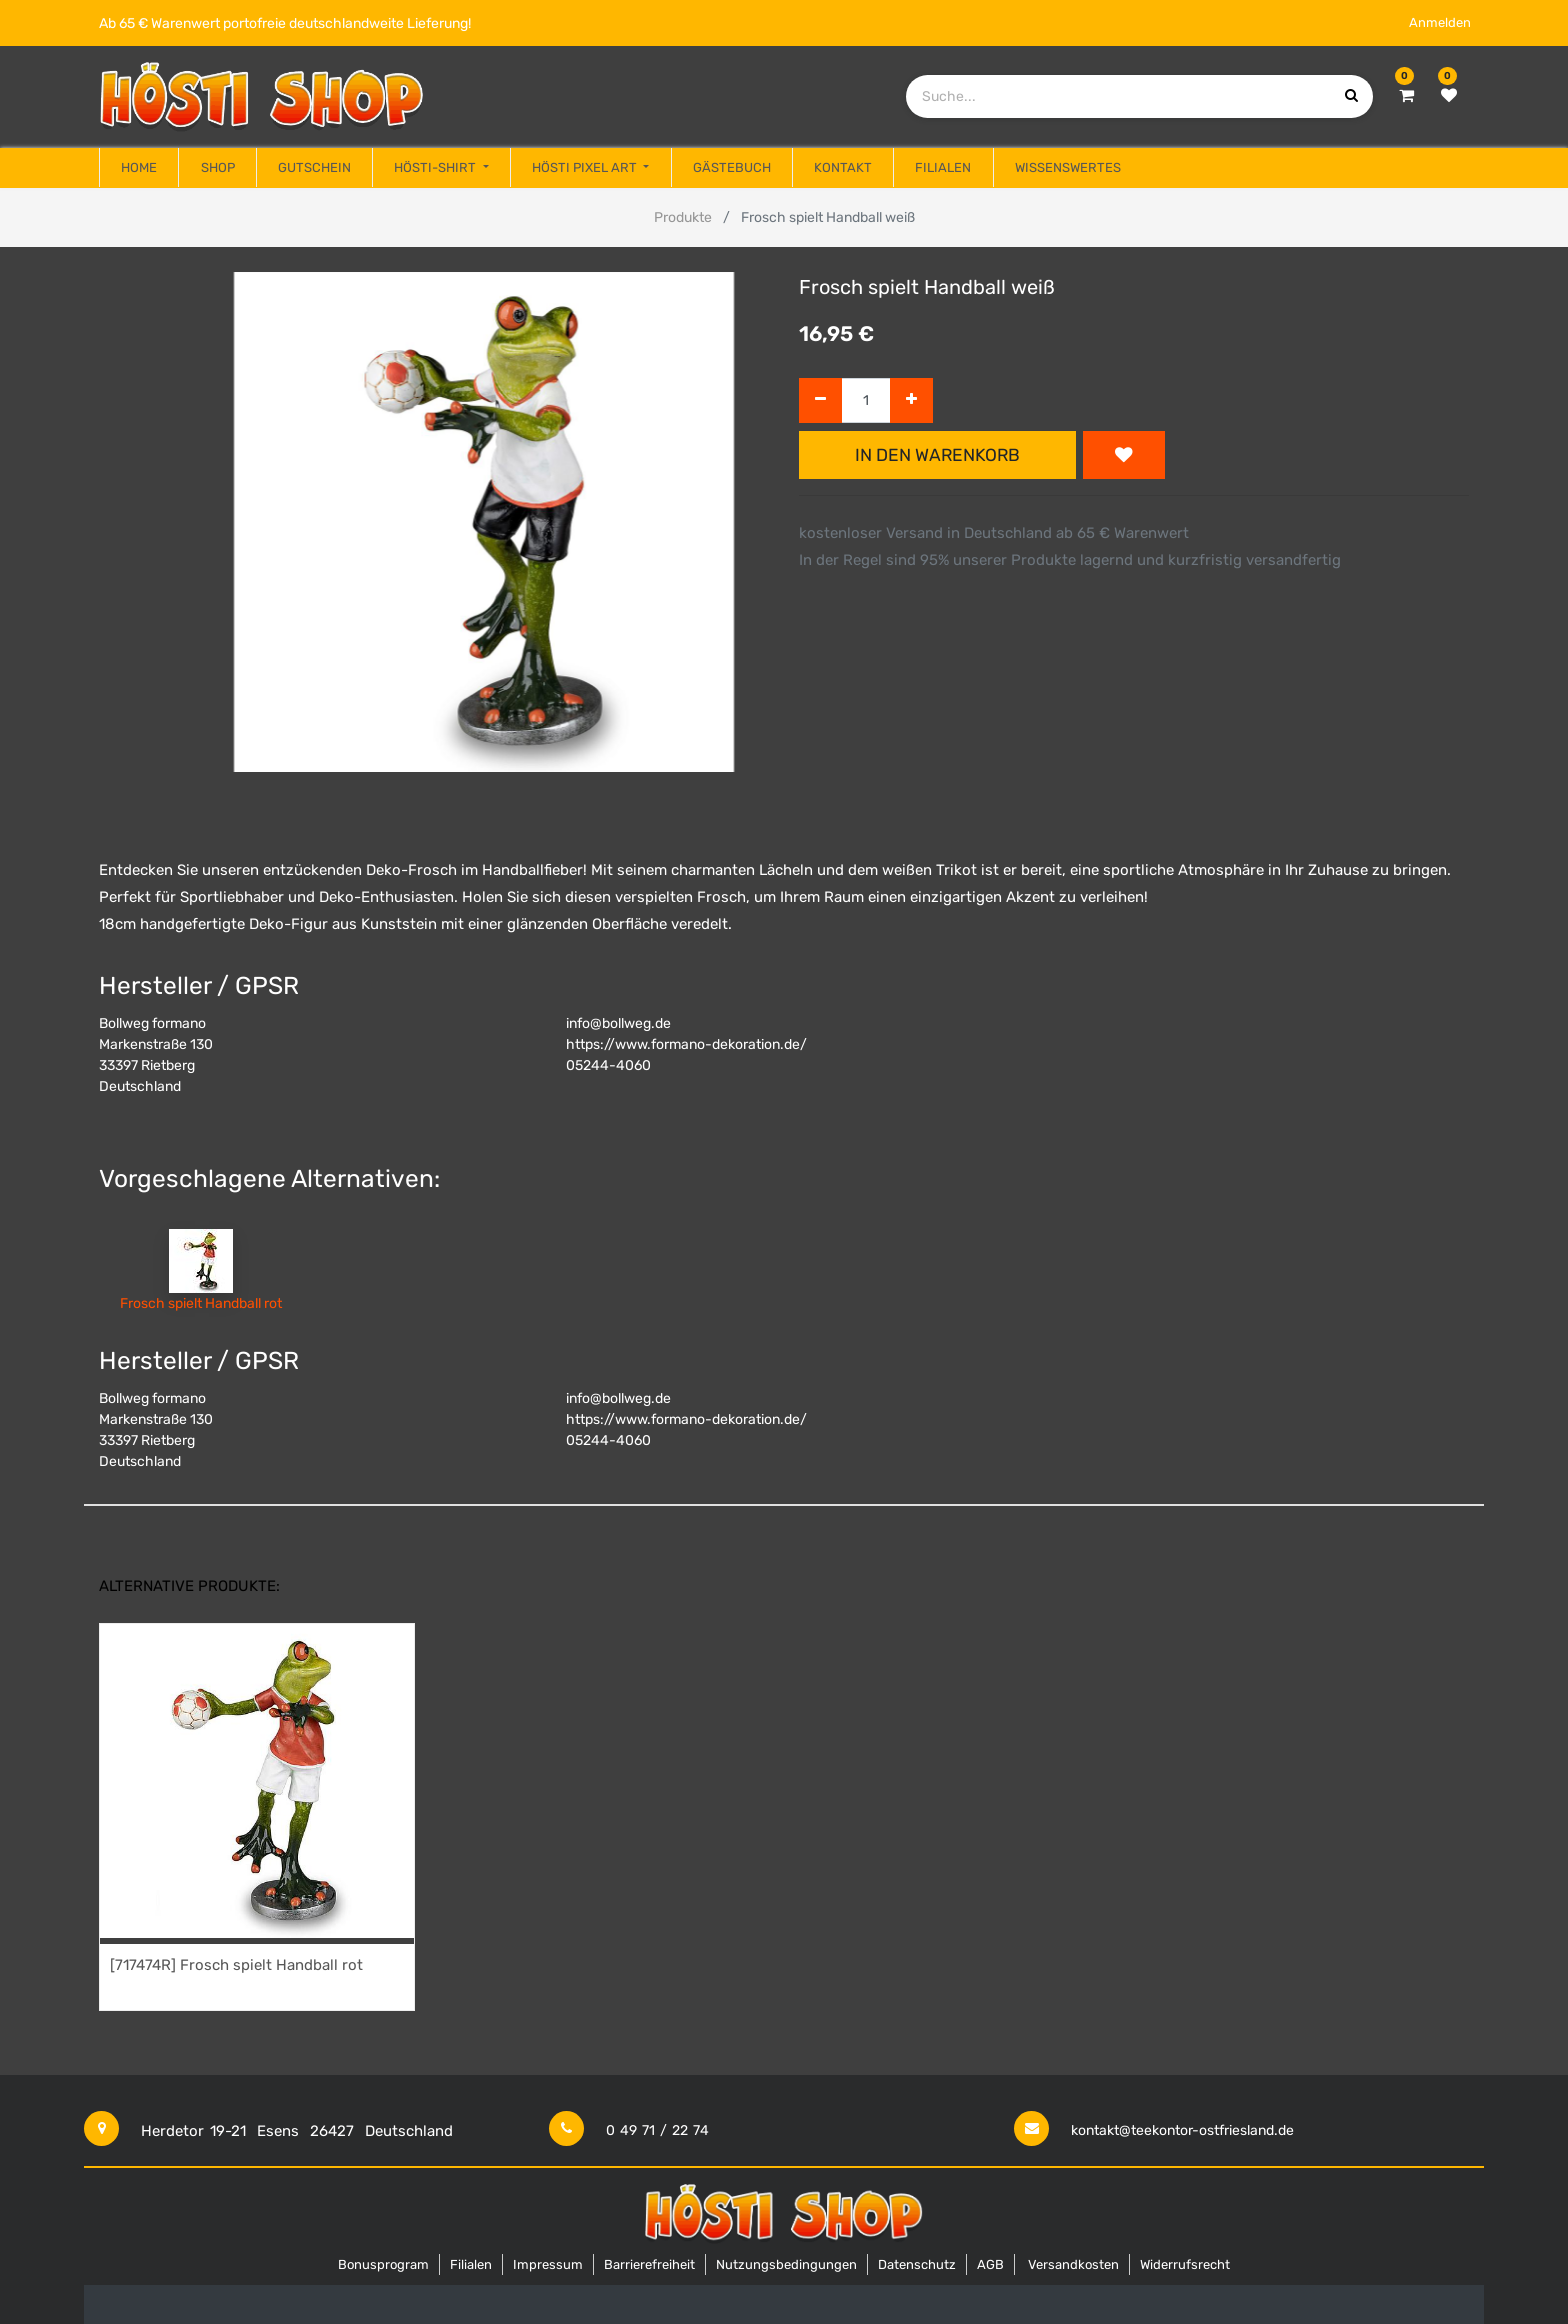  What do you see at coordinates (917, 2264) in the screenshot?
I see `Datenschutz` at bounding box center [917, 2264].